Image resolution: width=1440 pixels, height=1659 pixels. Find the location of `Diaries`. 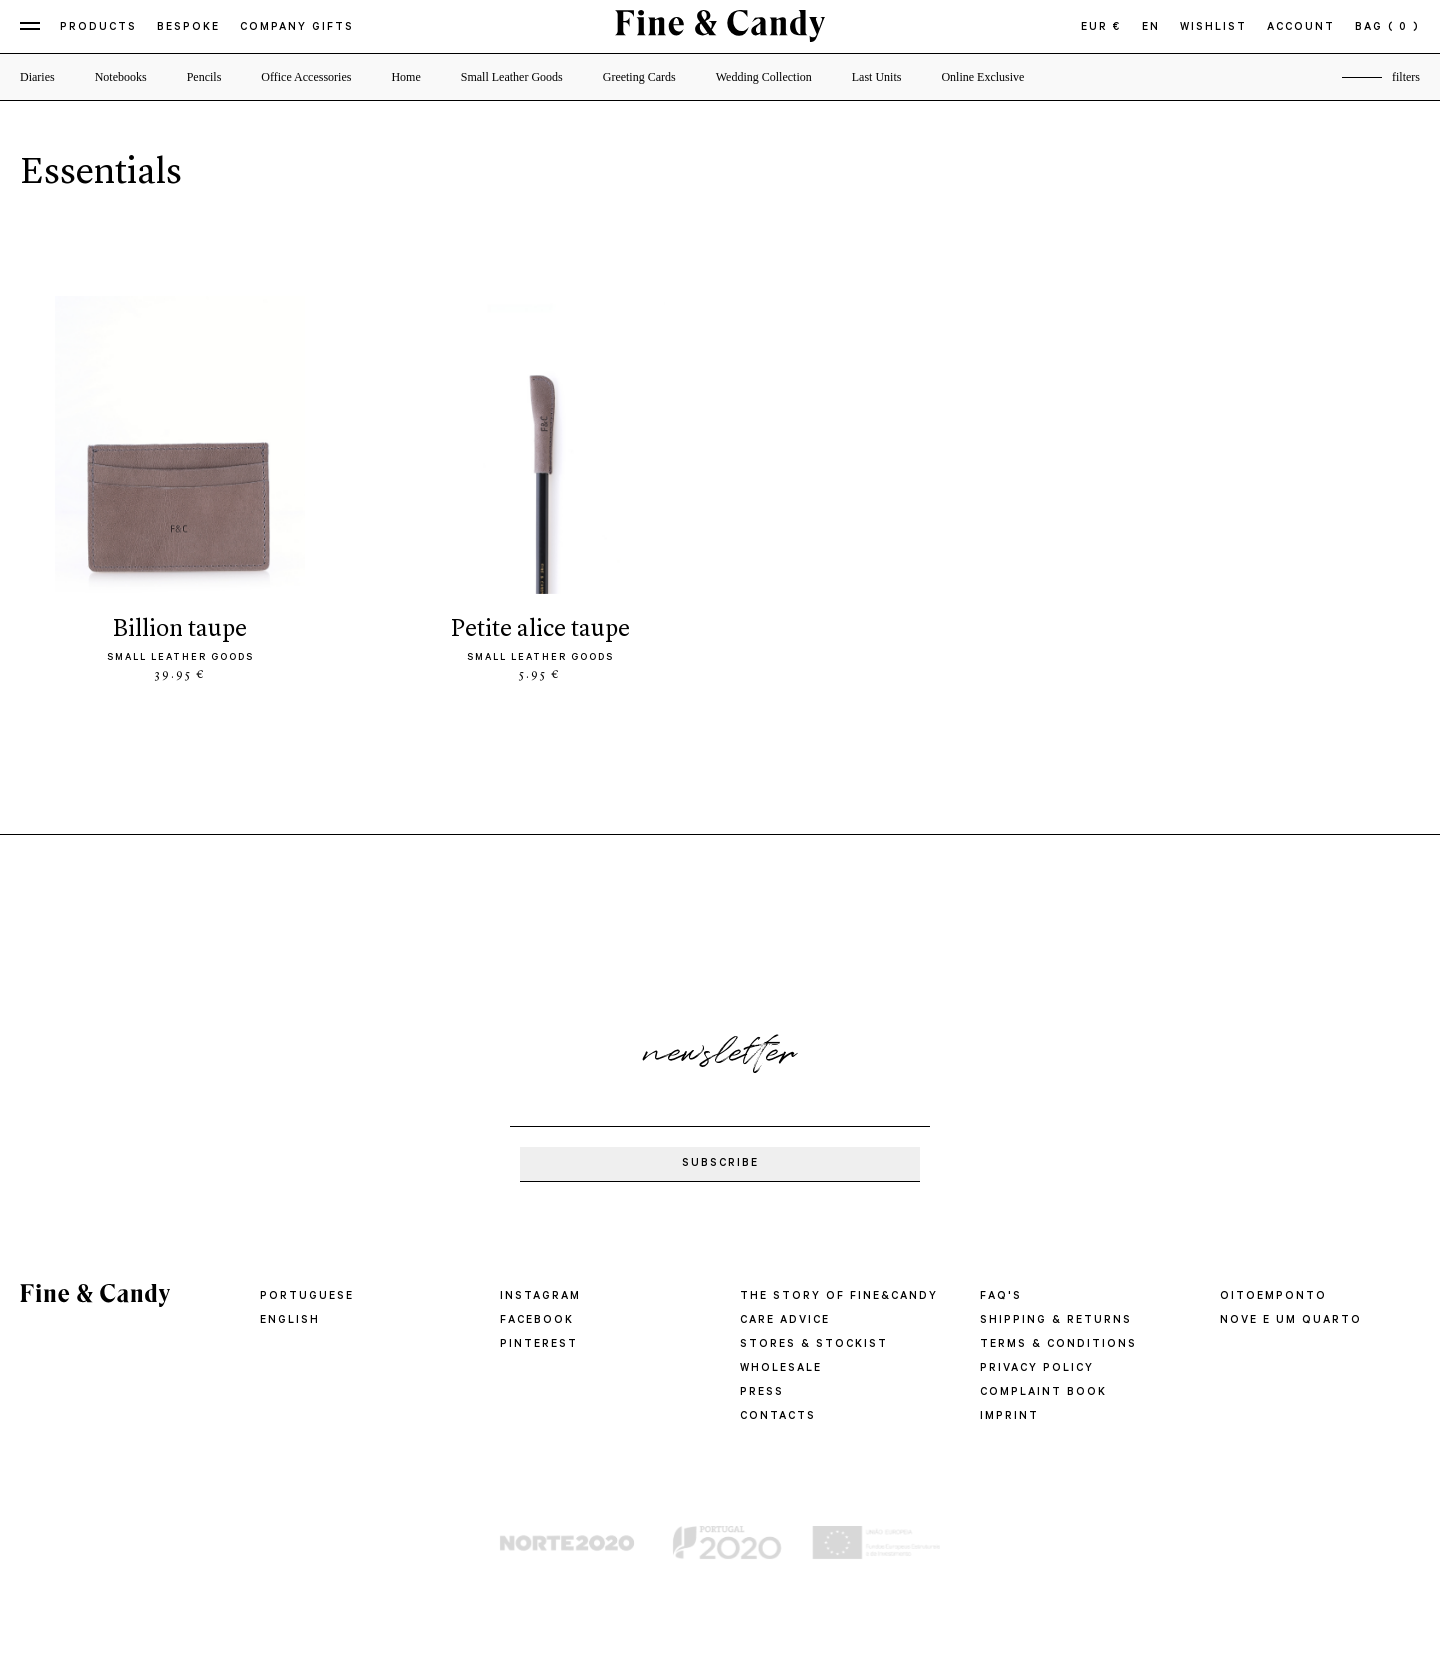

Diaries is located at coordinates (37, 77).